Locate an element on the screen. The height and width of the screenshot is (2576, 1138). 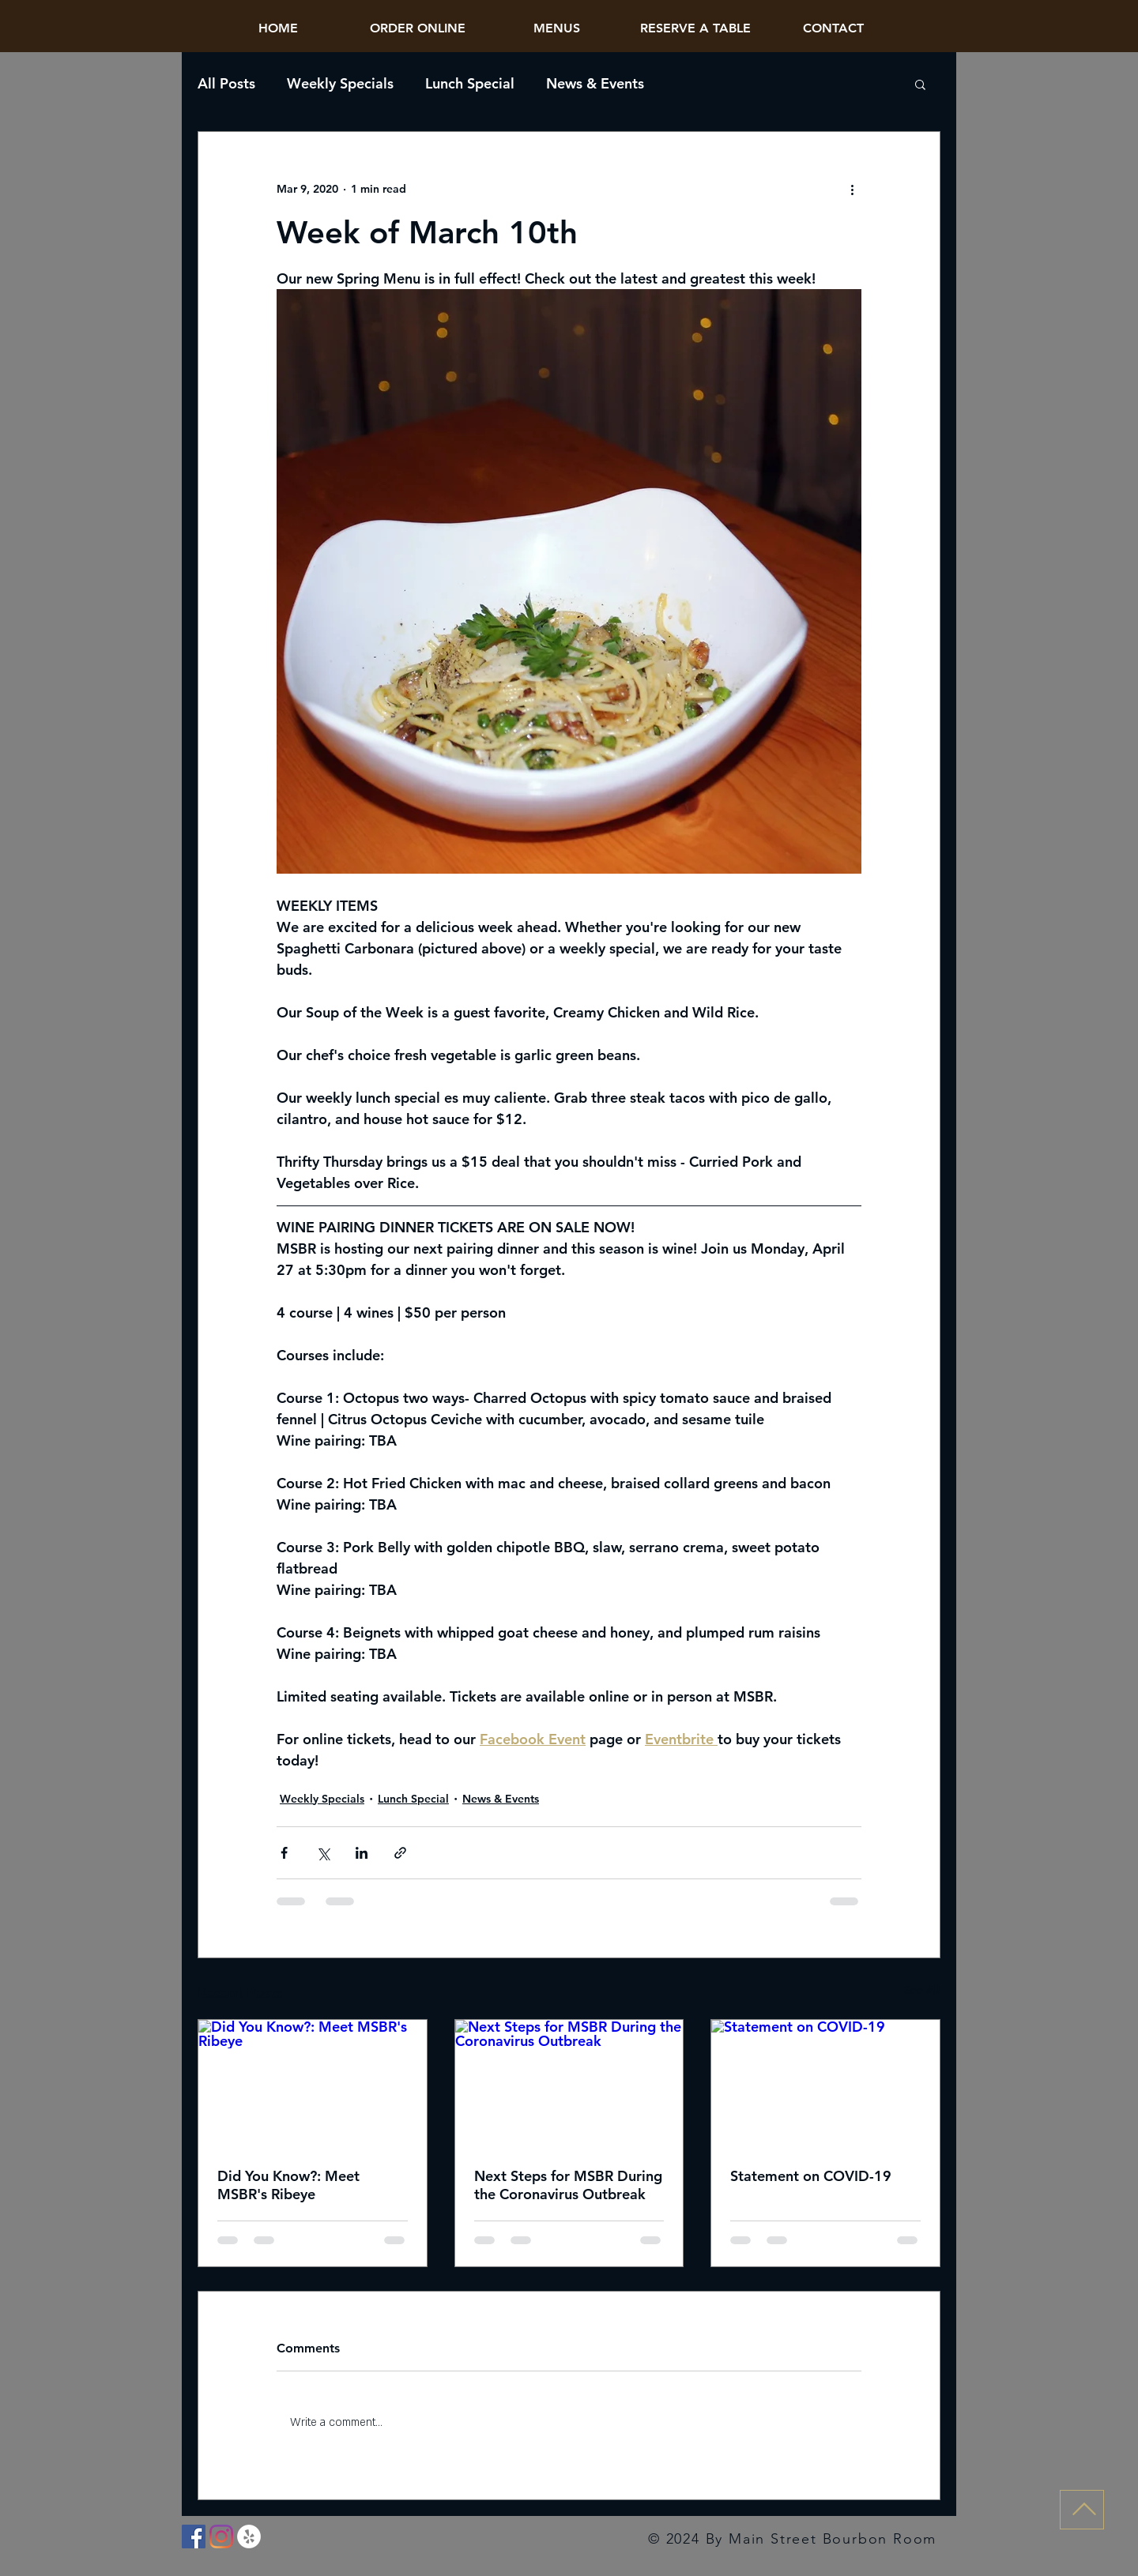
[Statement on COVID-19] is located at coordinates (825, 2084).